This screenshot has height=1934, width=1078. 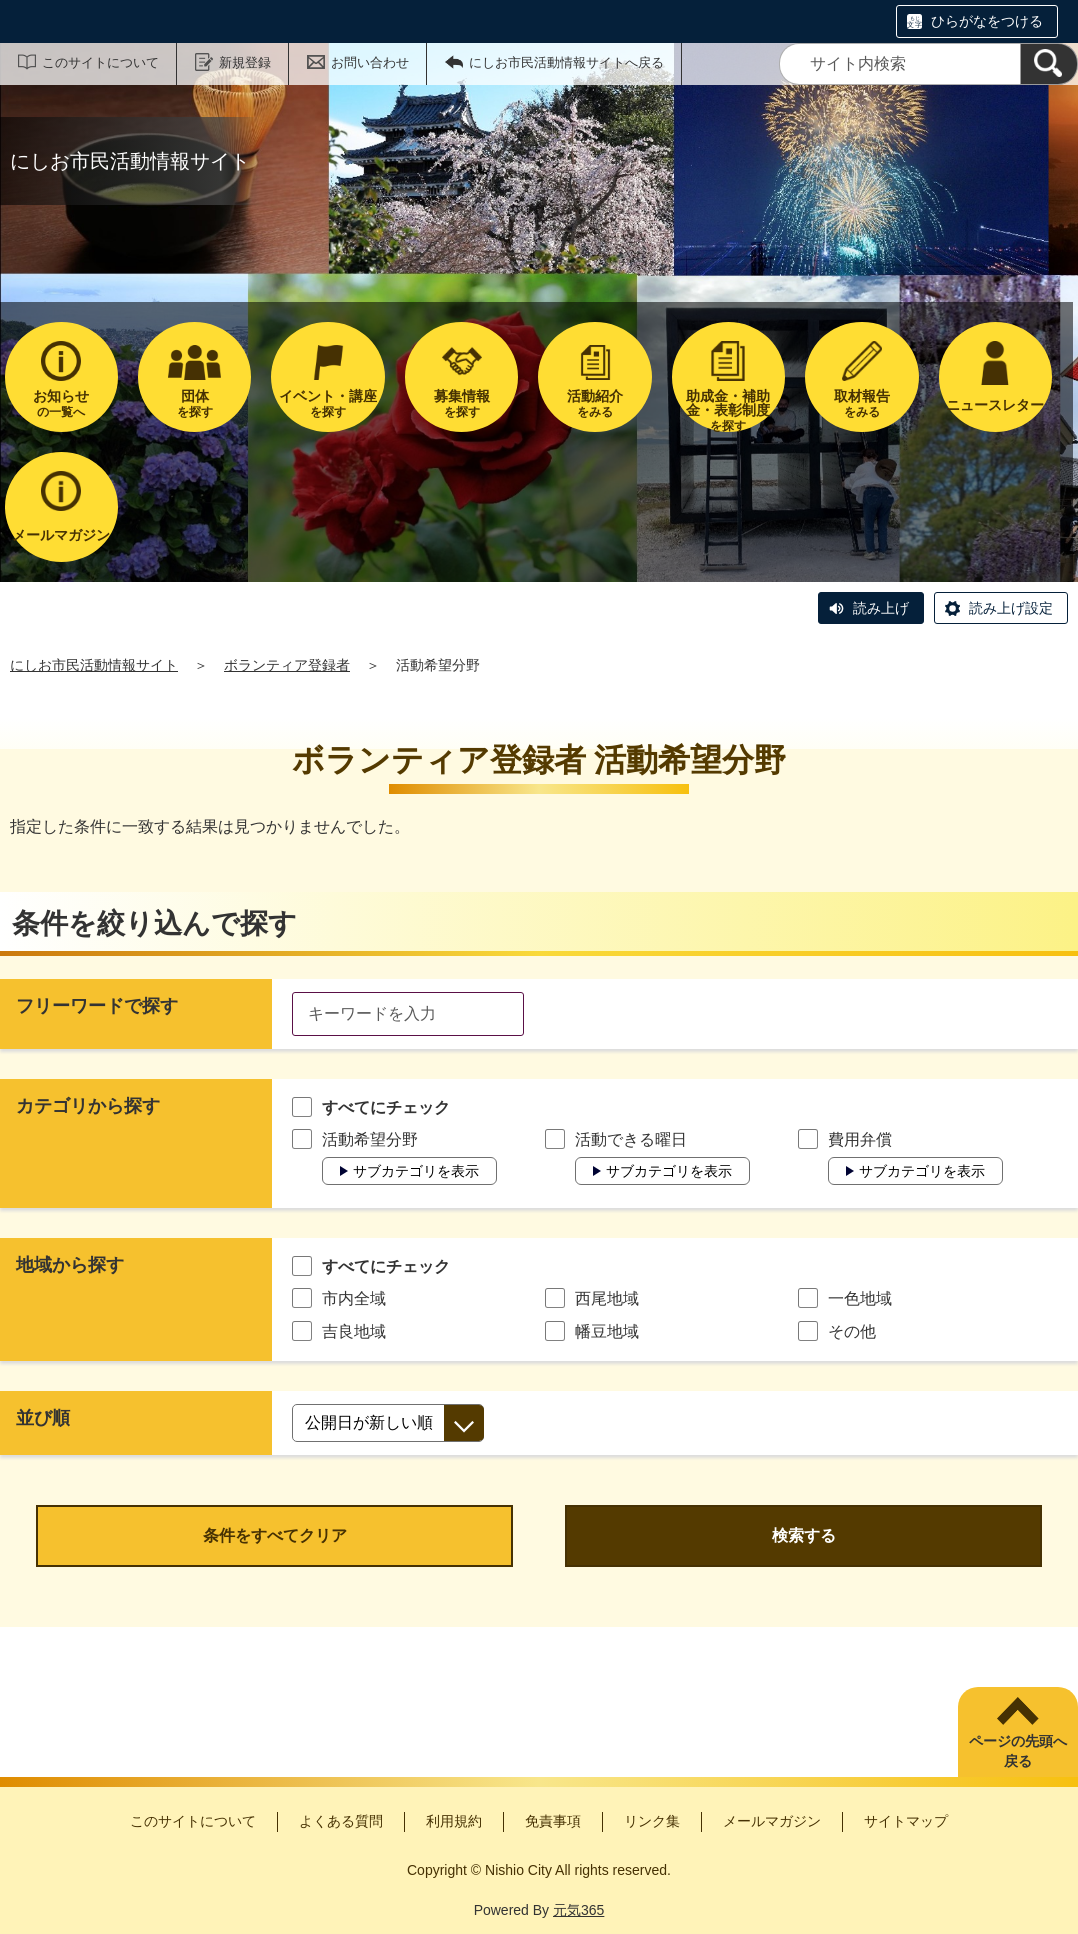 I want to click on 並び順, so click(x=43, y=1418).